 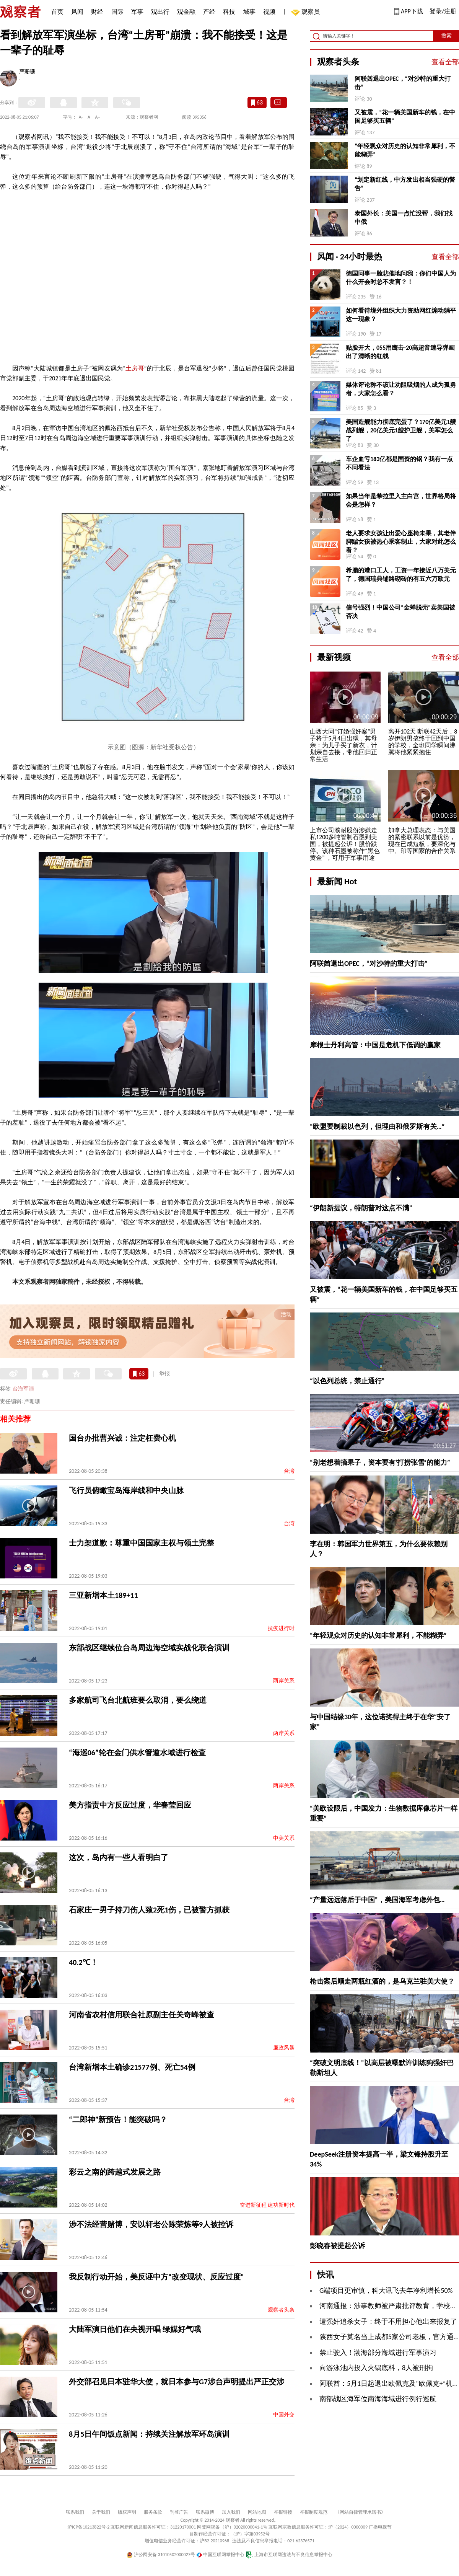 What do you see at coordinates (377, 1126) in the screenshot?
I see `“欧盟要制裁以色列，但理由和俄罗斯有关…”` at bounding box center [377, 1126].